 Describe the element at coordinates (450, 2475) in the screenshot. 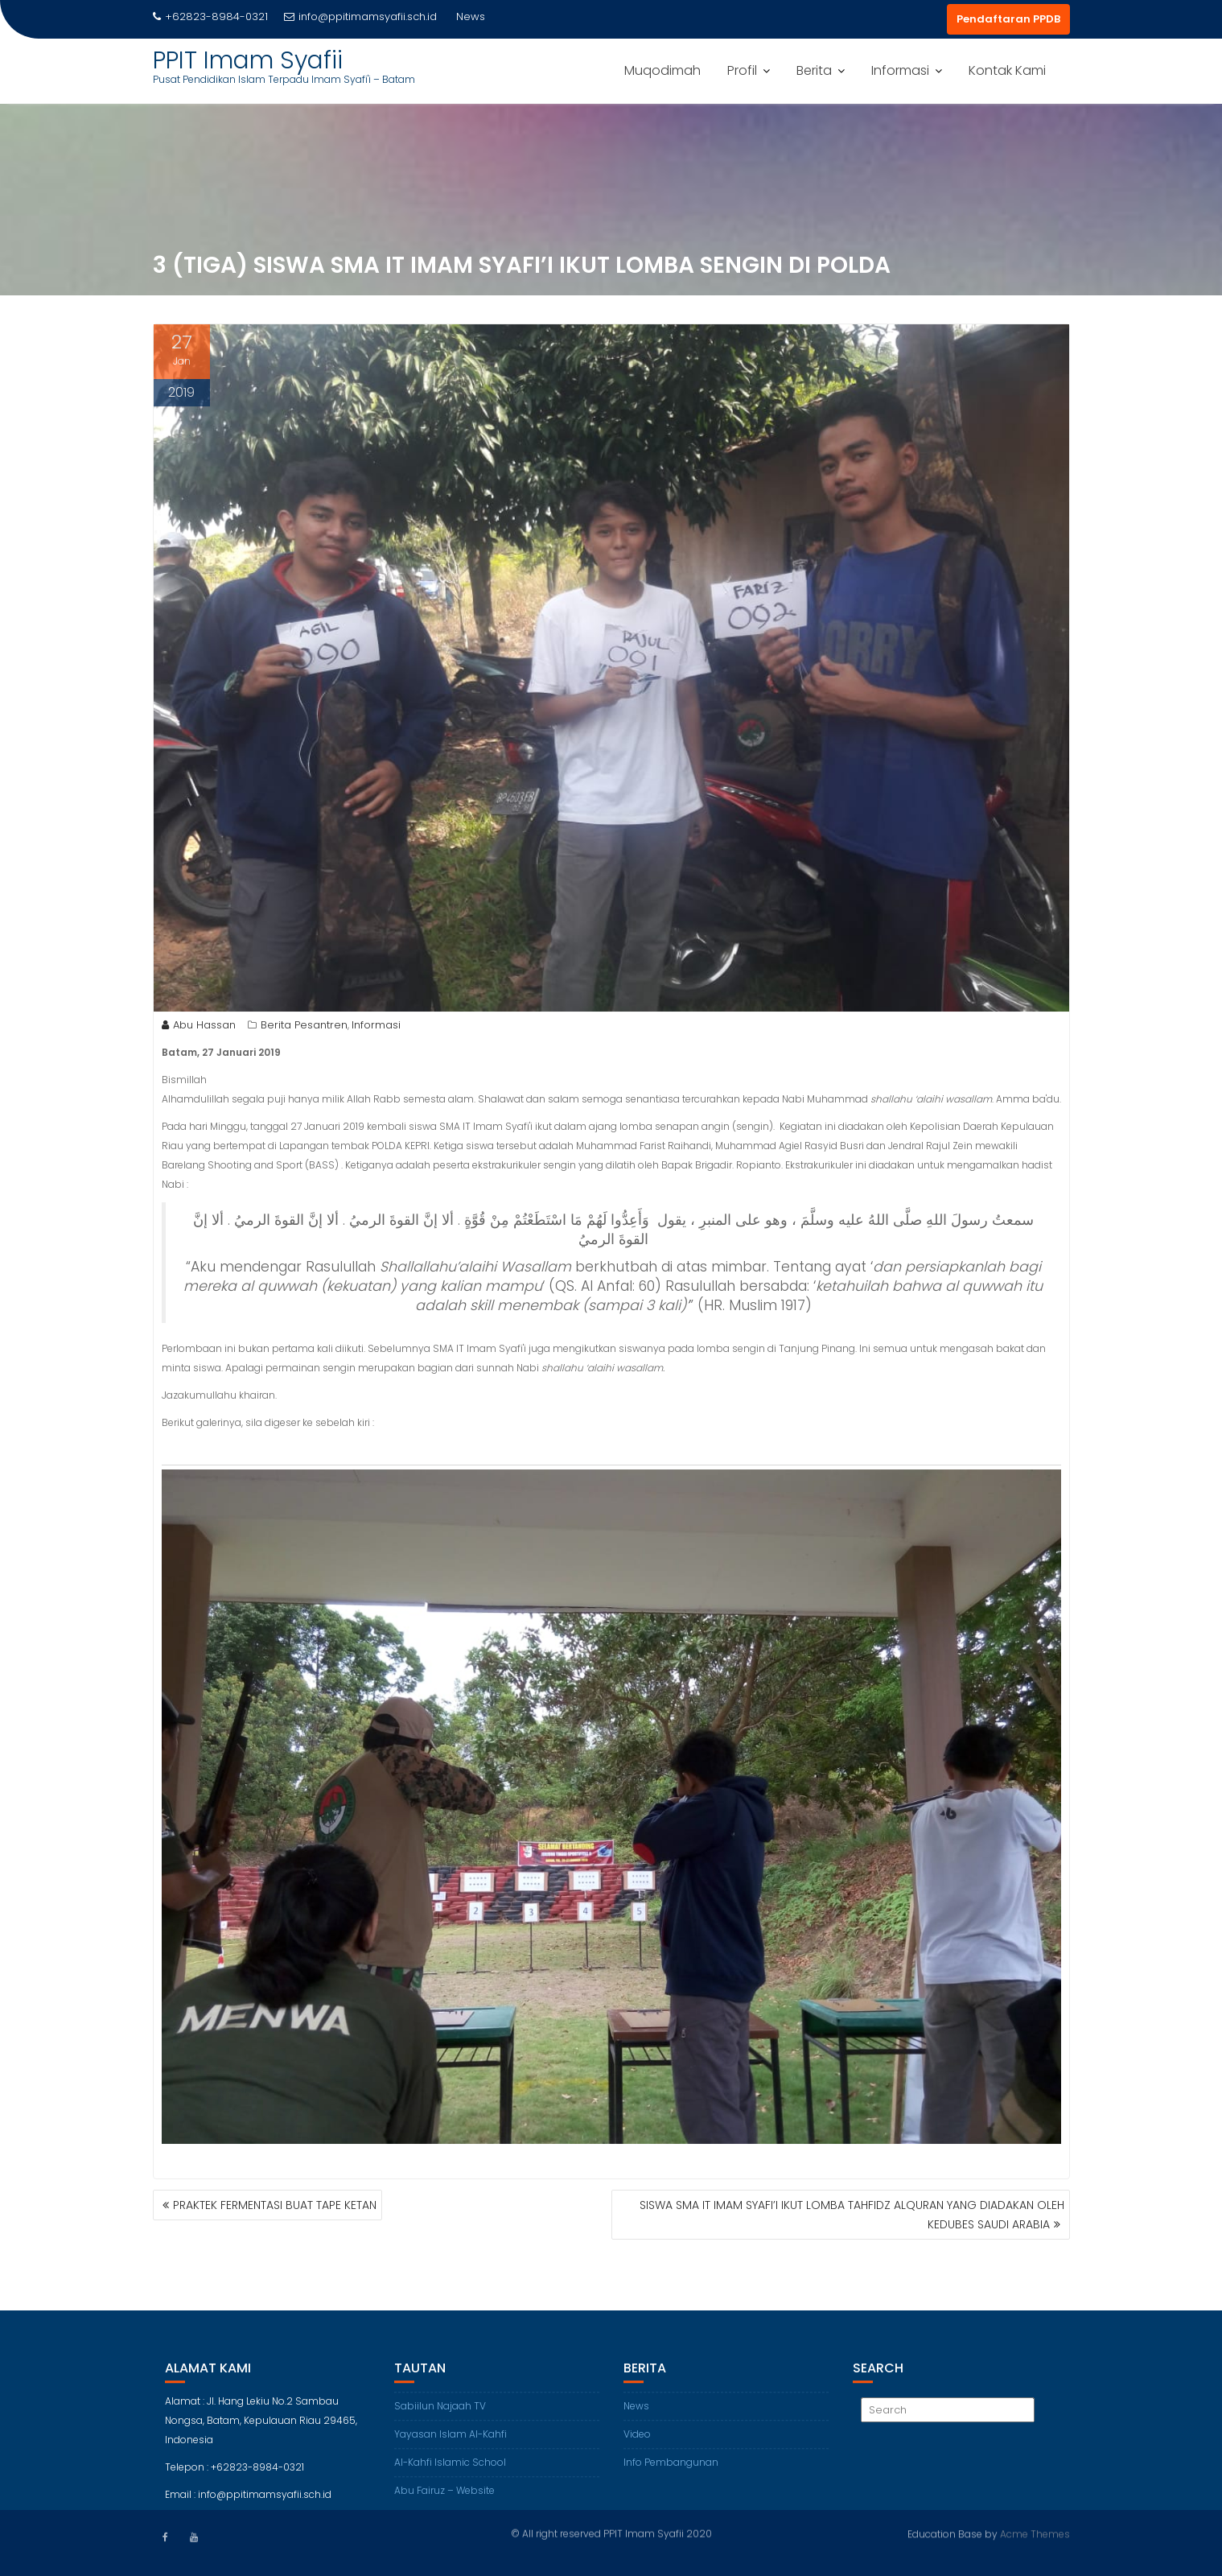

I see `Al-Kahfi Islamic School` at that location.